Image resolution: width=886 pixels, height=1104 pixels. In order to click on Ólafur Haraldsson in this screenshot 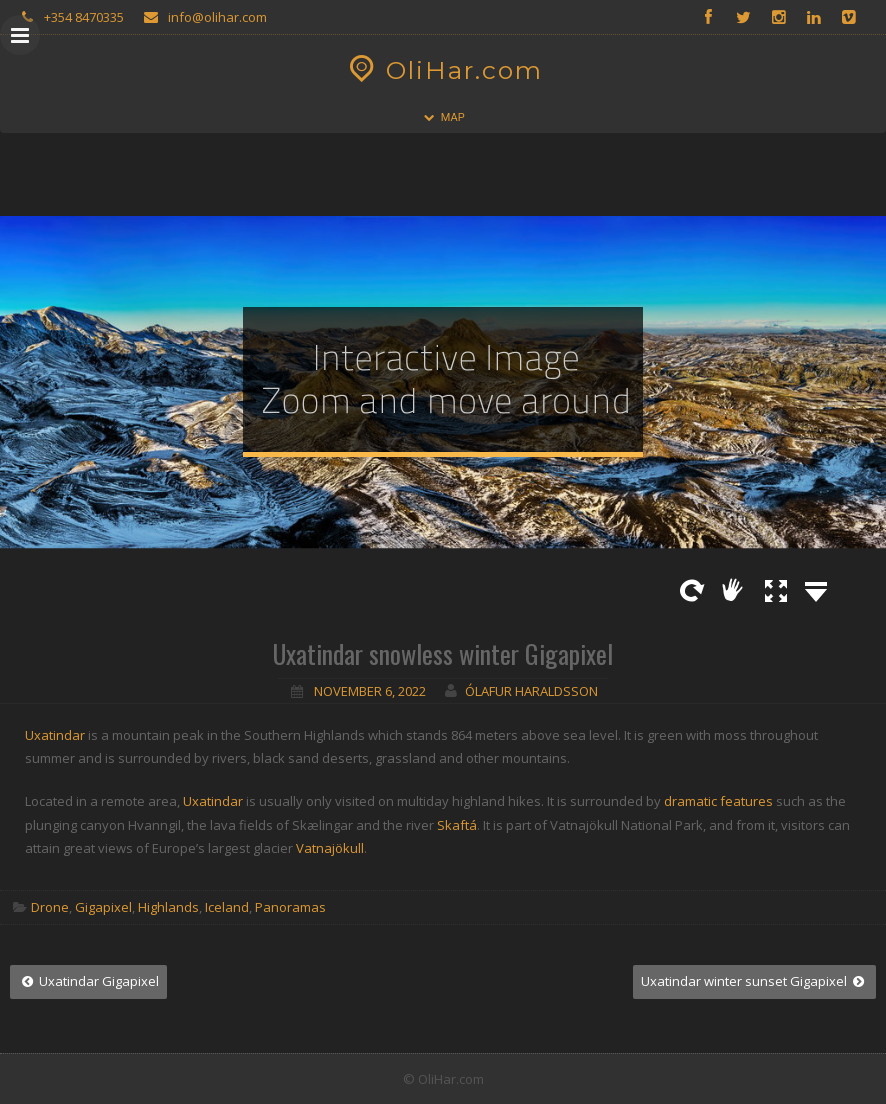, I will do `click(531, 691)`.